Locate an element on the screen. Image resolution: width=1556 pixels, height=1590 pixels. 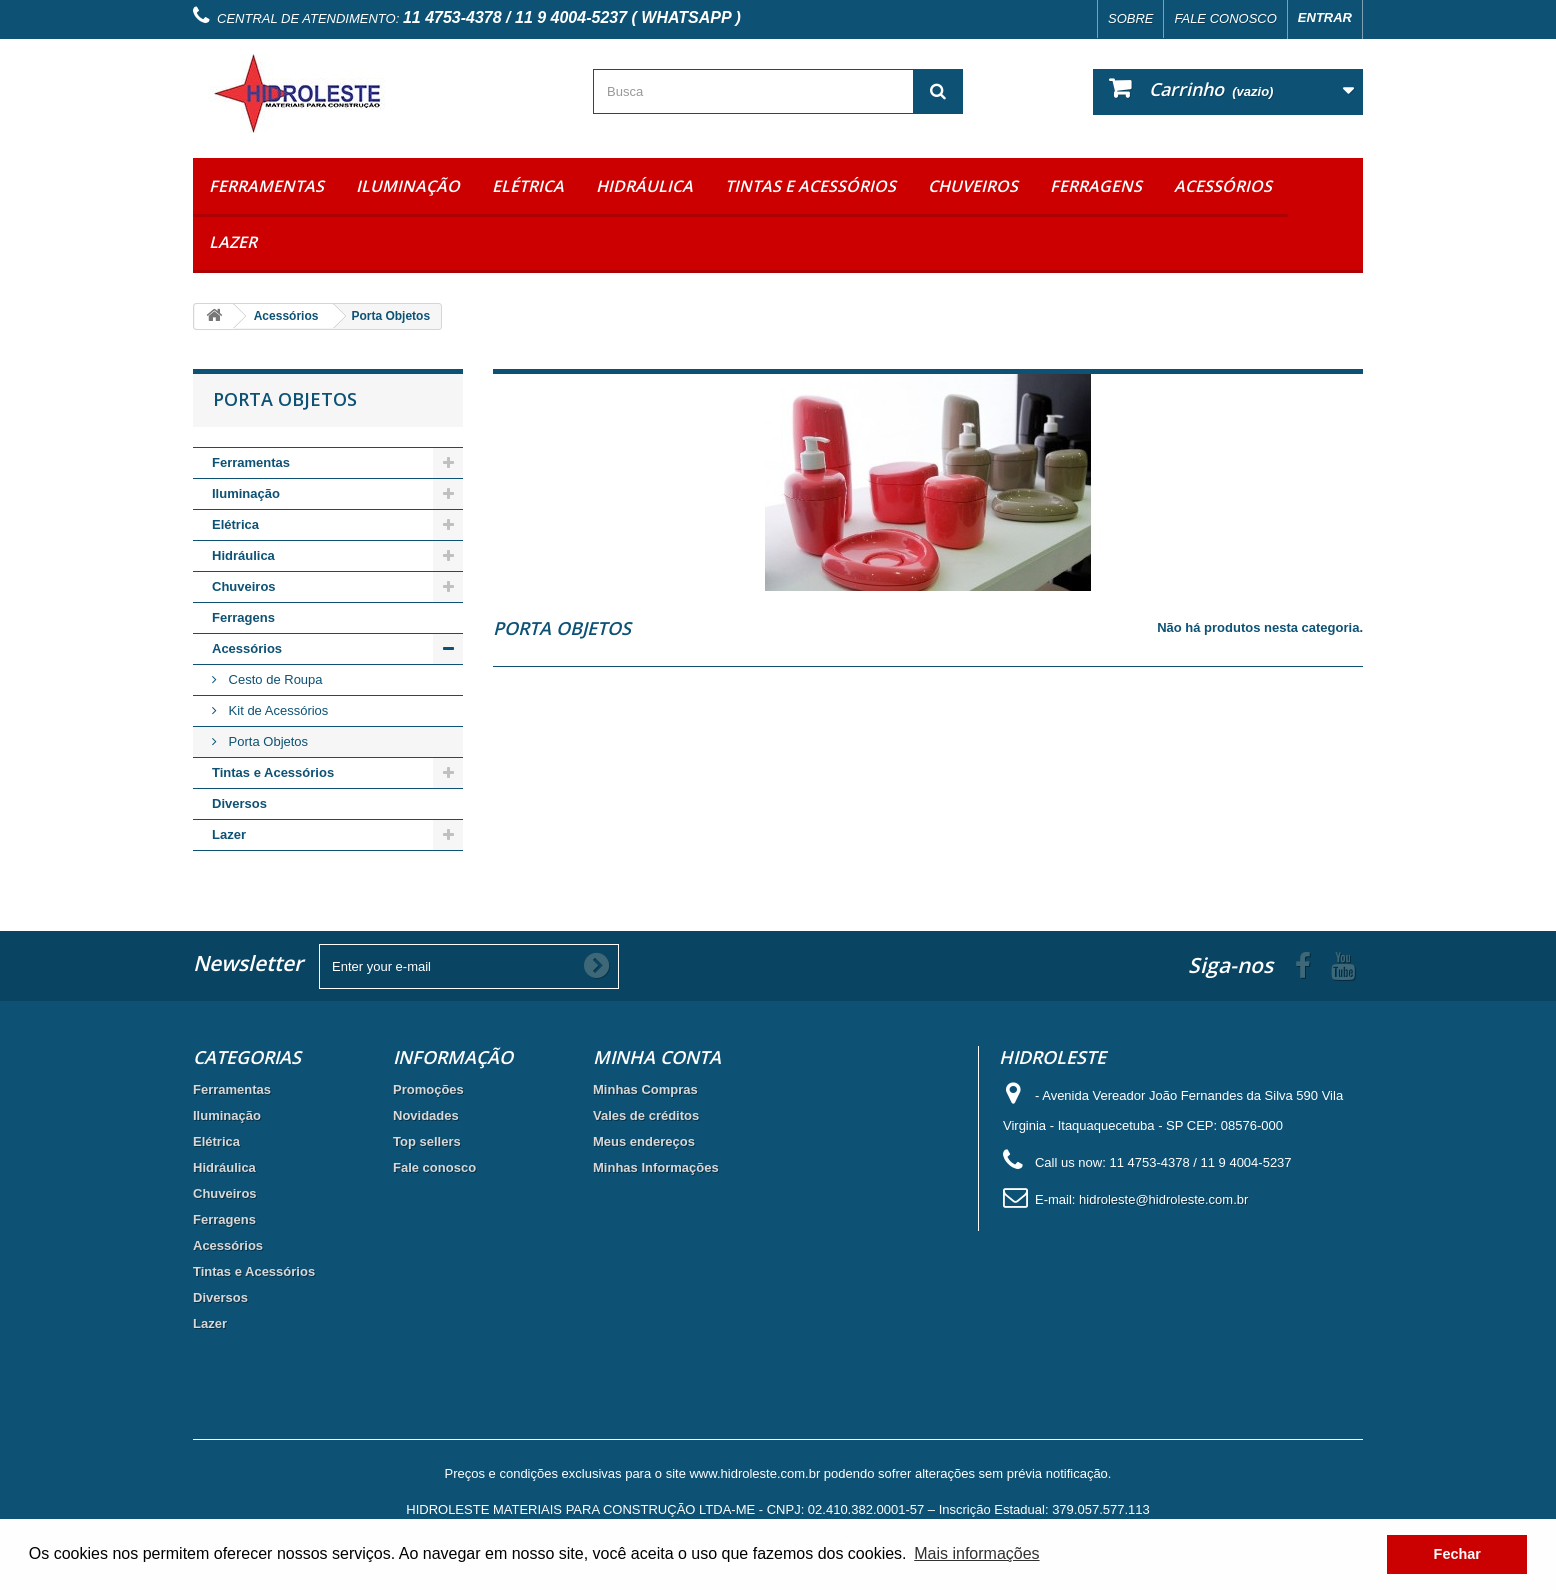
Tintas e Acessórios is located at coordinates (810, 186).